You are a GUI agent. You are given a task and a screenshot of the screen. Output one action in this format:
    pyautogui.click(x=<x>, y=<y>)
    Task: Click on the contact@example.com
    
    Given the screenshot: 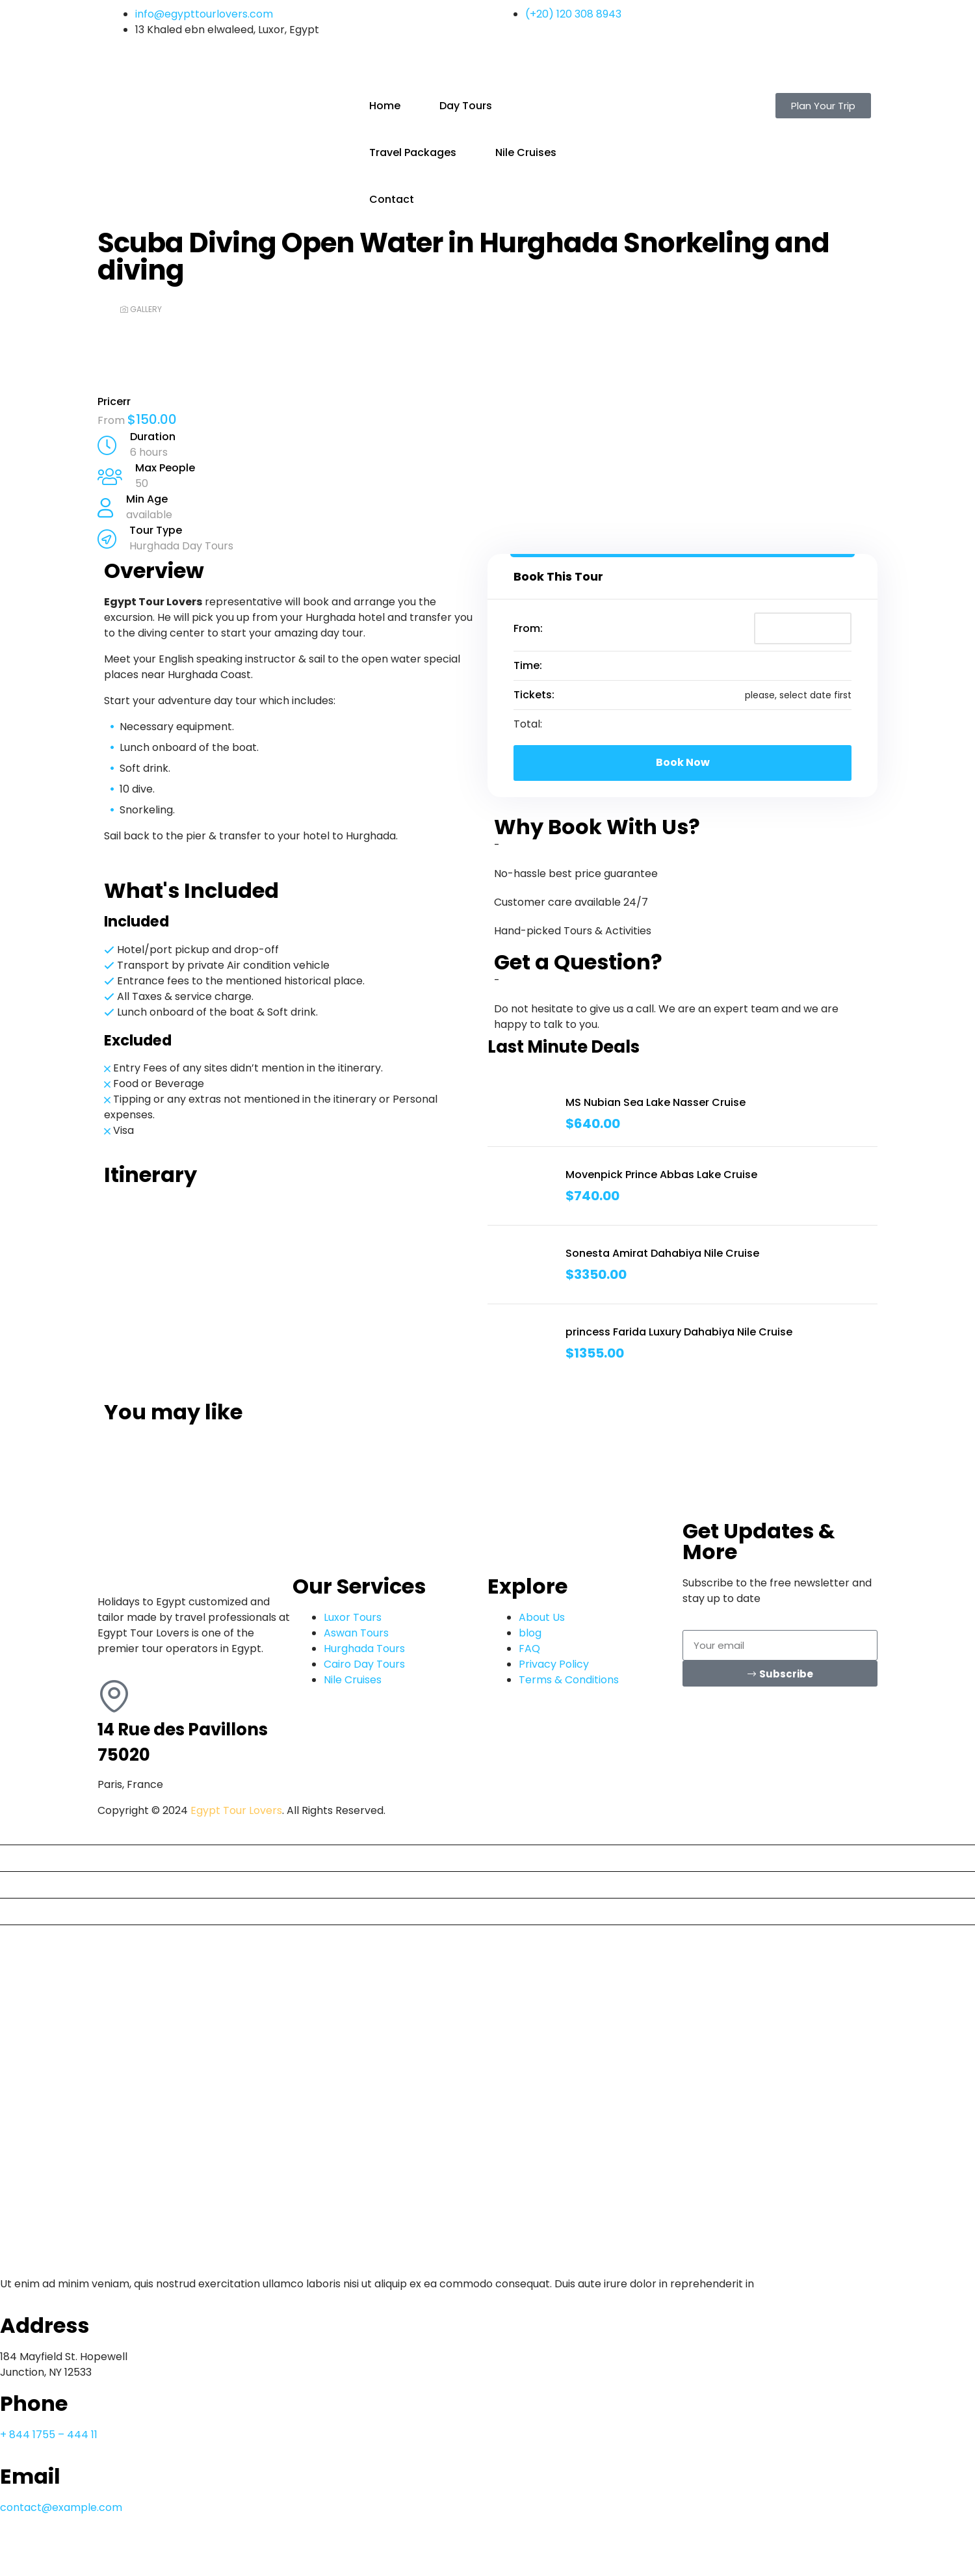 What is the action you would take?
    pyautogui.click(x=61, y=2507)
    